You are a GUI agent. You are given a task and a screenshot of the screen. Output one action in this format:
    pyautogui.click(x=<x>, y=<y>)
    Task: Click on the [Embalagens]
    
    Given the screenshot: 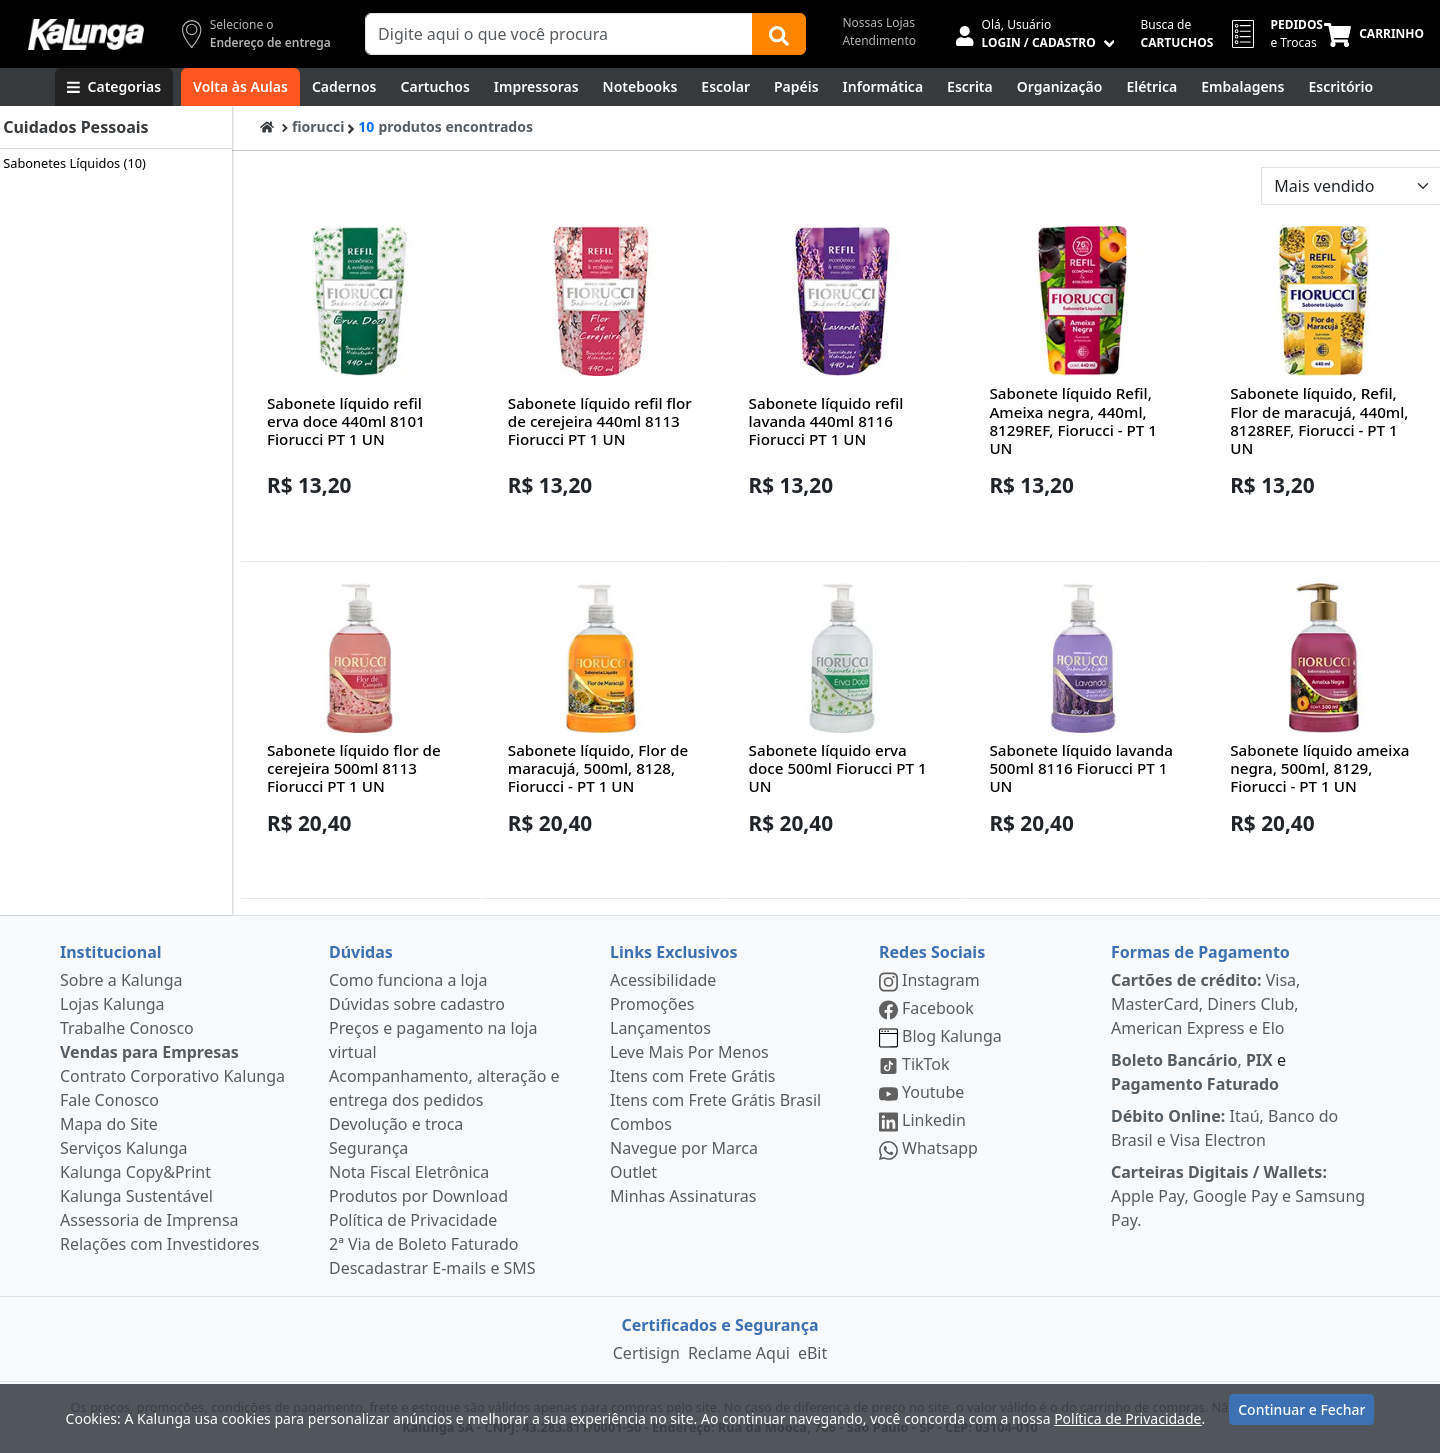 What is the action you would take?
    pyautogui.click(x=1242, y=87)
    